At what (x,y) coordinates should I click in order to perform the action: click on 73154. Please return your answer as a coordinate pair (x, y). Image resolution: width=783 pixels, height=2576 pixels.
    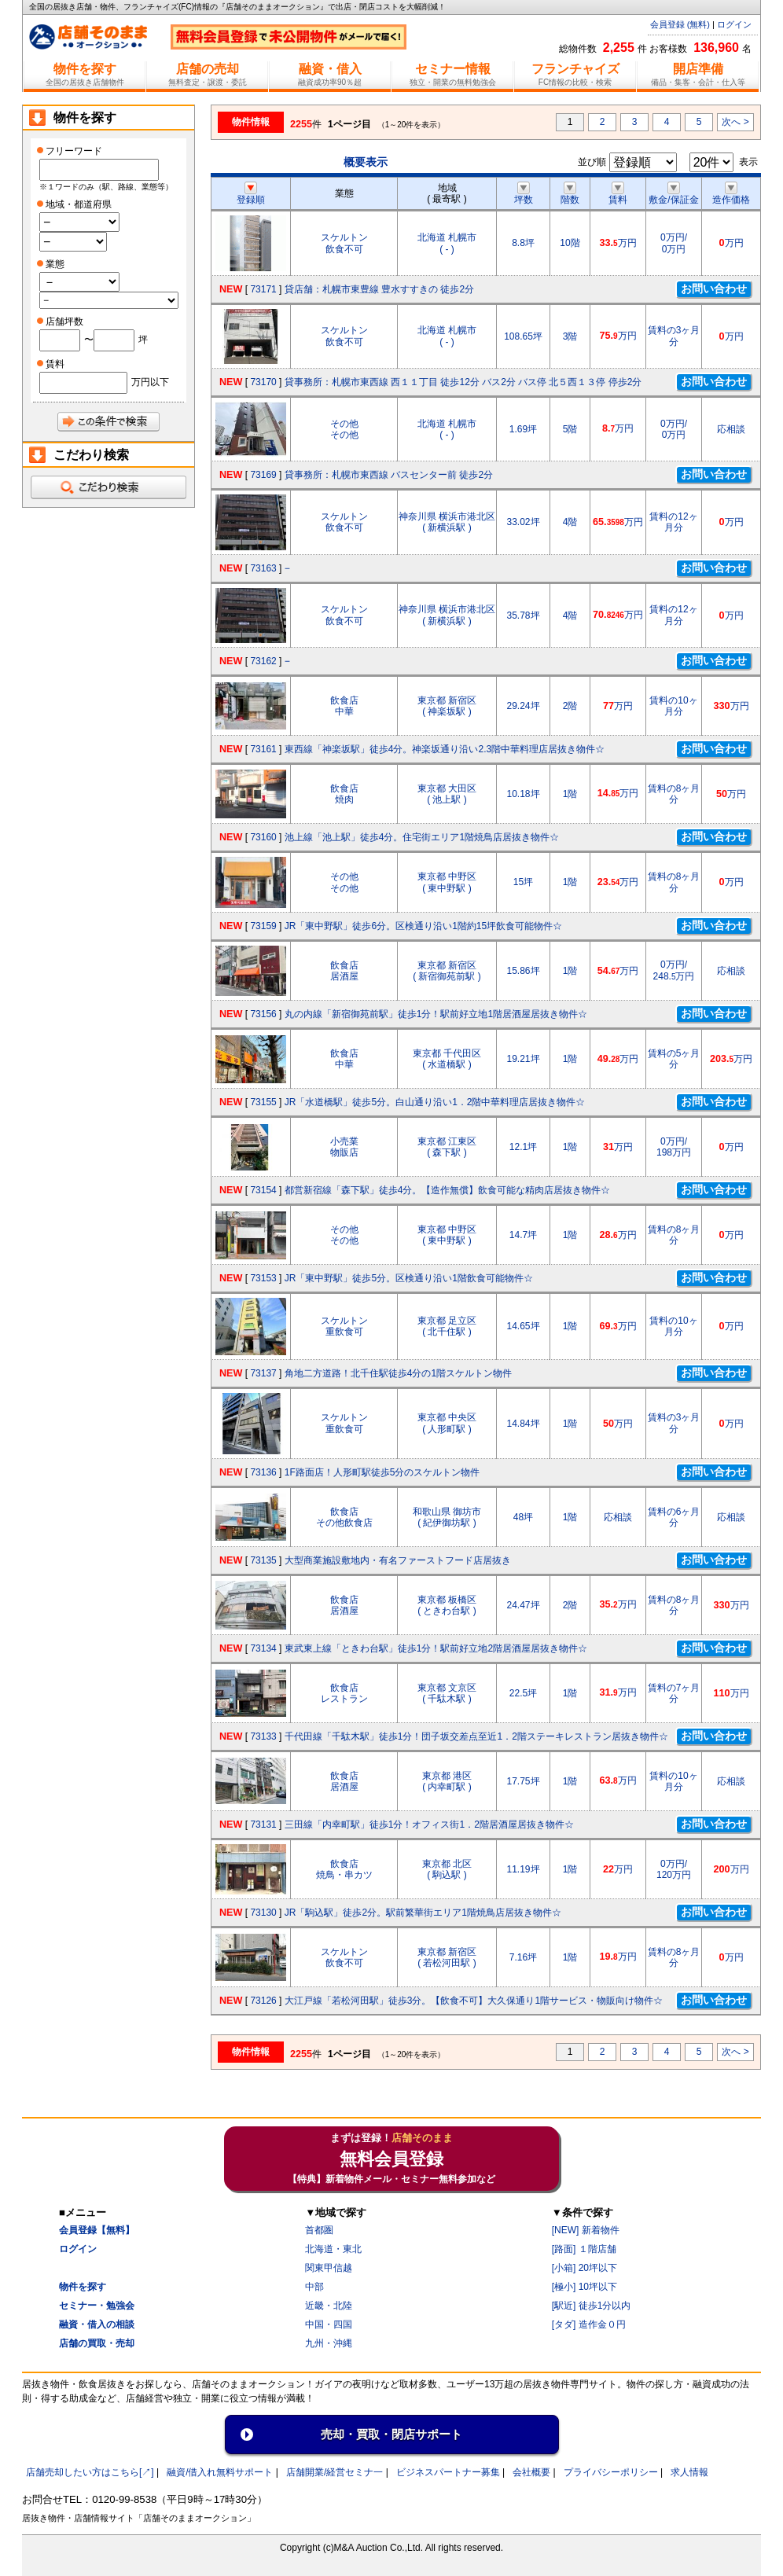
    Looking at the image, I should click on (263, 1190).